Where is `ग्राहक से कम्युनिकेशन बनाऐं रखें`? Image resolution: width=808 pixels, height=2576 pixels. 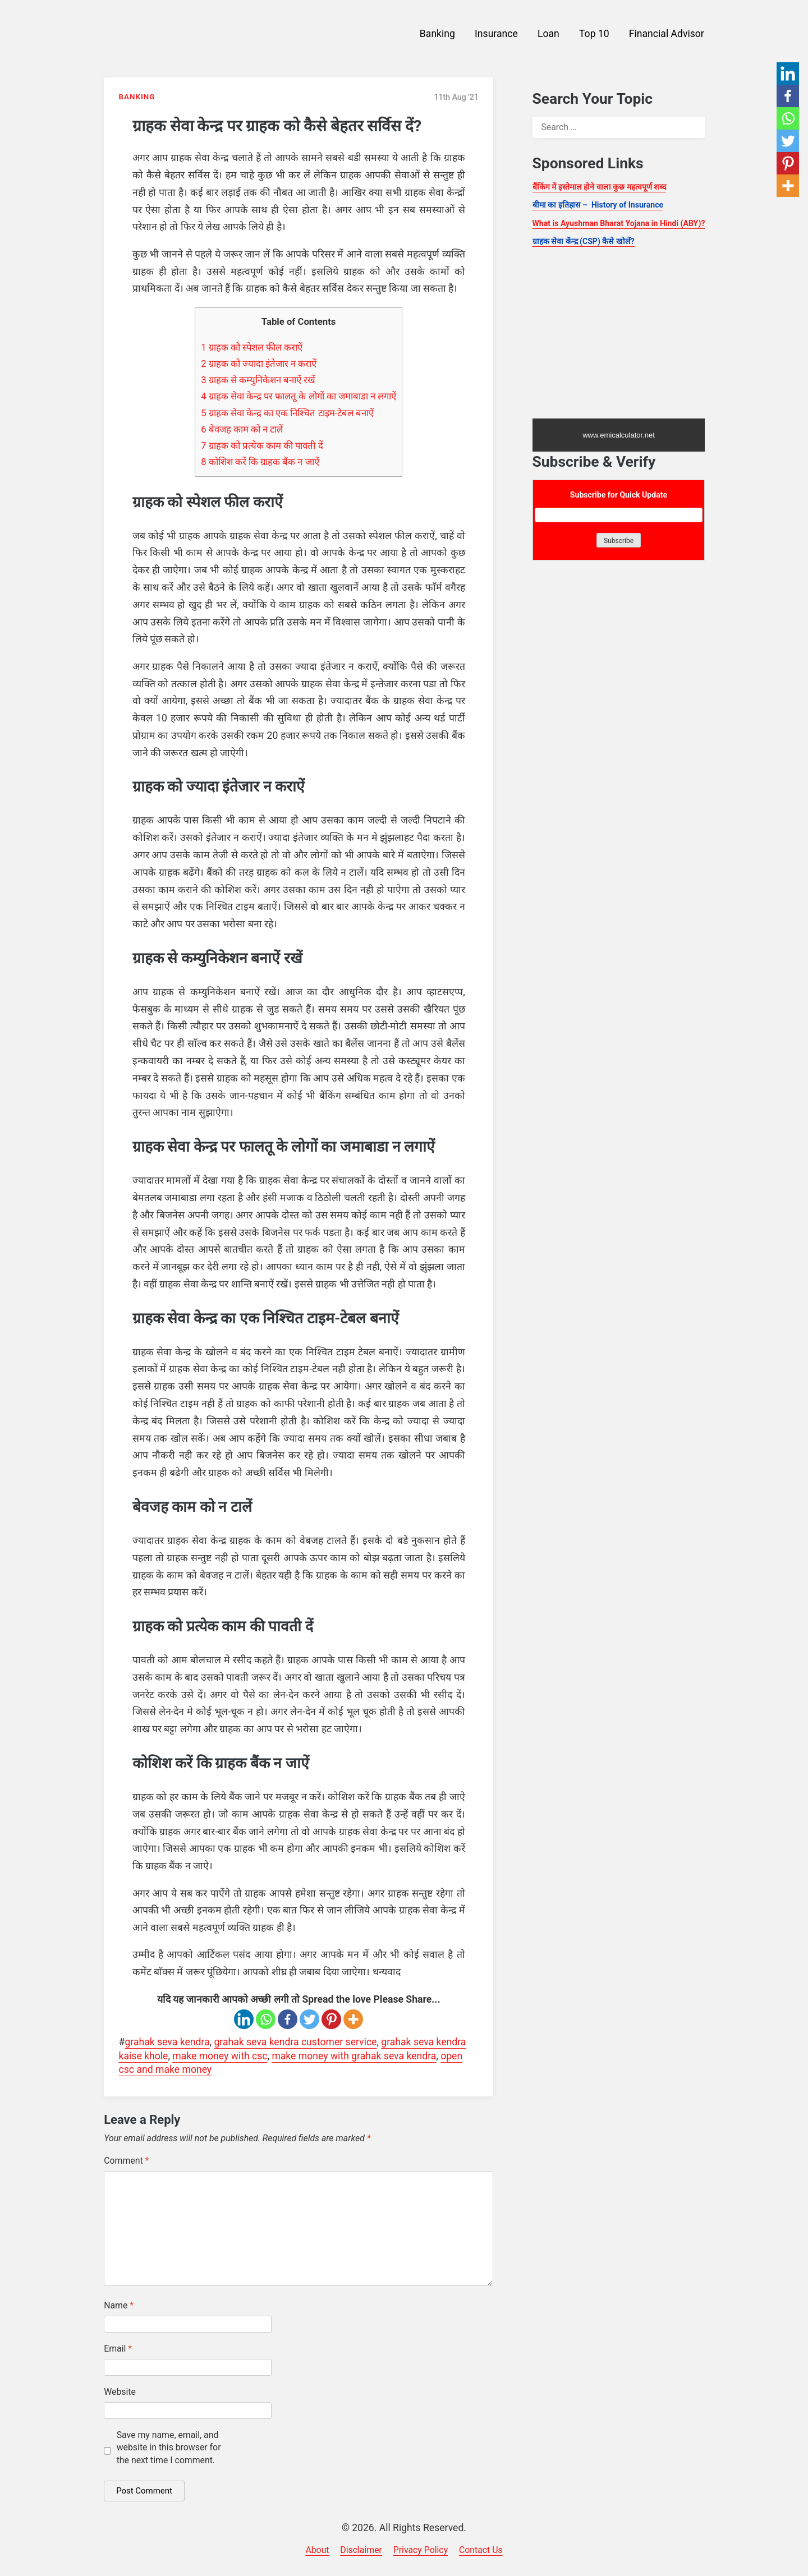
ग्राहक से कम्युनिकेशन बनाऐं रखें is located at coordinates (258, 379).